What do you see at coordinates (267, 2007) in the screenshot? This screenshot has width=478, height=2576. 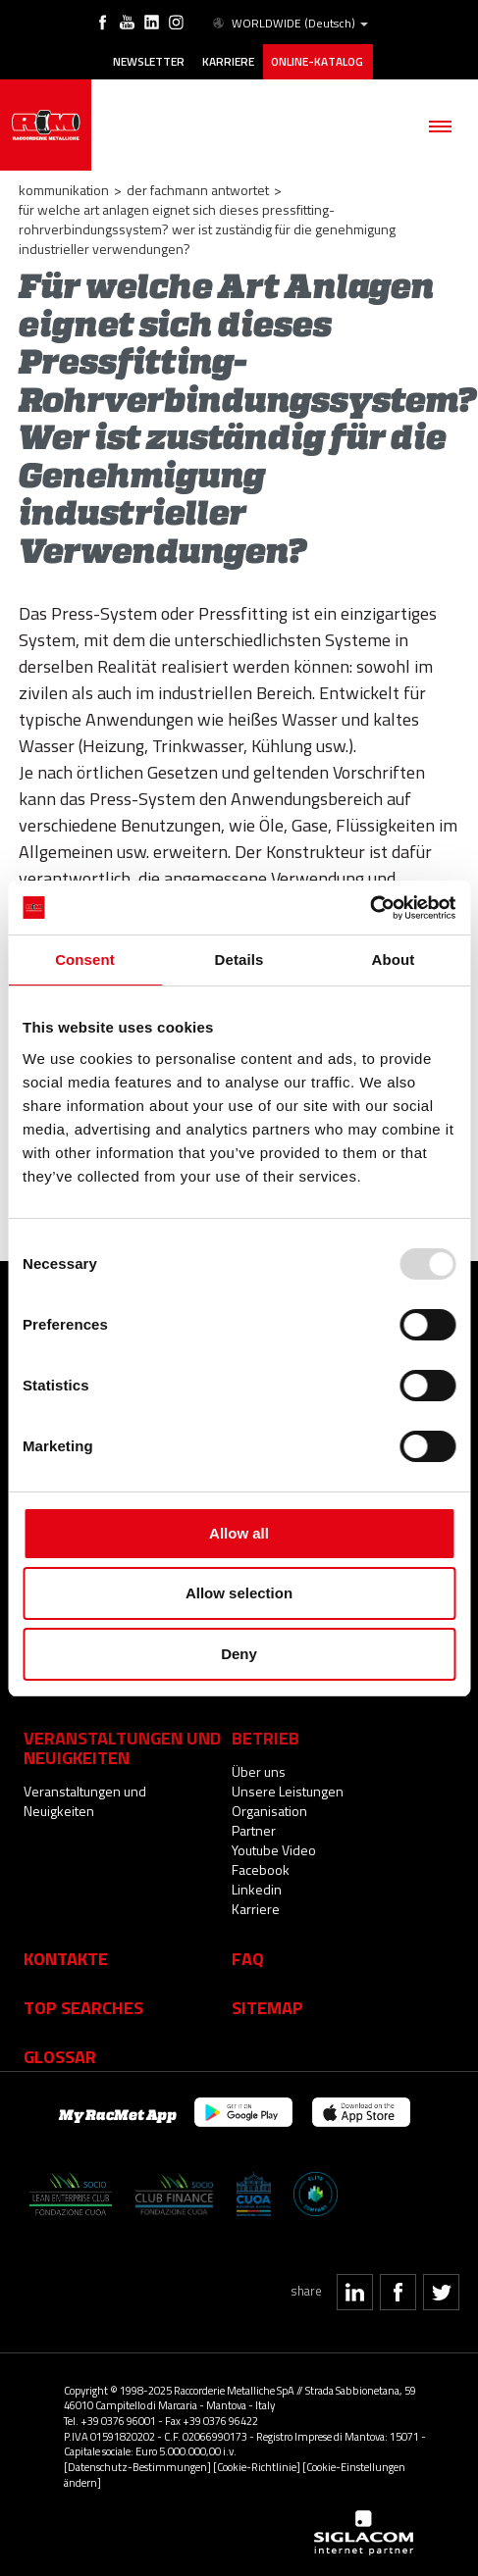 I see `Sitemap` at bounding box center [267, 2007].